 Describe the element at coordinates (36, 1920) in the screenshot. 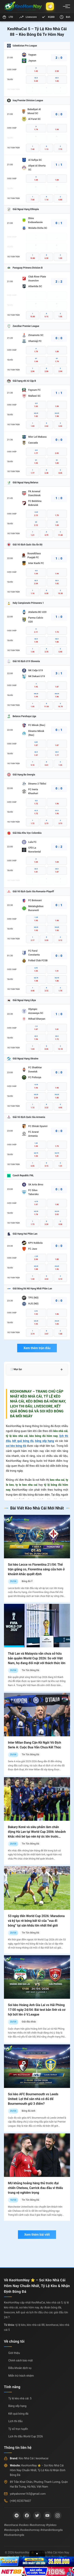

I see `53 ngày đến World Cup 2026: Maradona và kỷ lục rê bóng bất tử của “vua đi bóng” tại sân khấu lớn nhất thế giới` at that location.